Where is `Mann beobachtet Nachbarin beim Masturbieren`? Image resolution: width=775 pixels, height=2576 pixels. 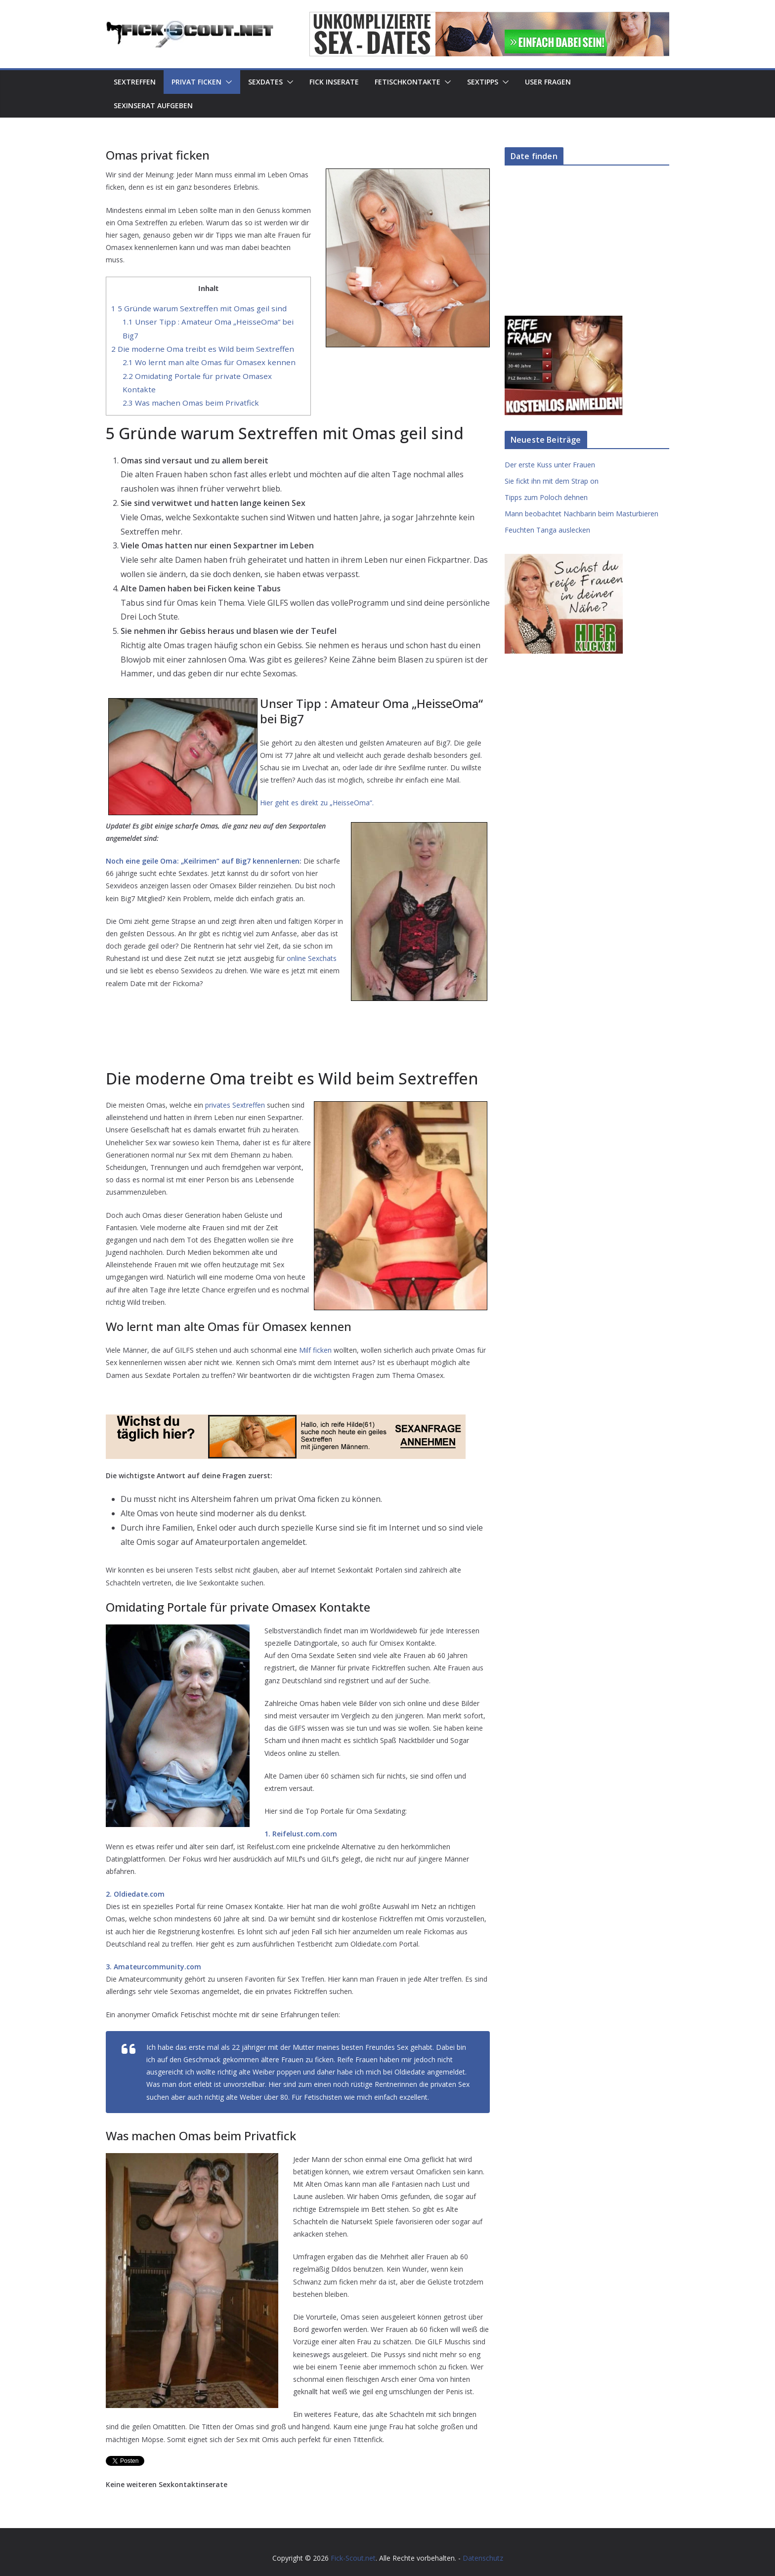 Mann beobachtet Nachbarin beim Masturbieren is located at coordinates (581, 513).